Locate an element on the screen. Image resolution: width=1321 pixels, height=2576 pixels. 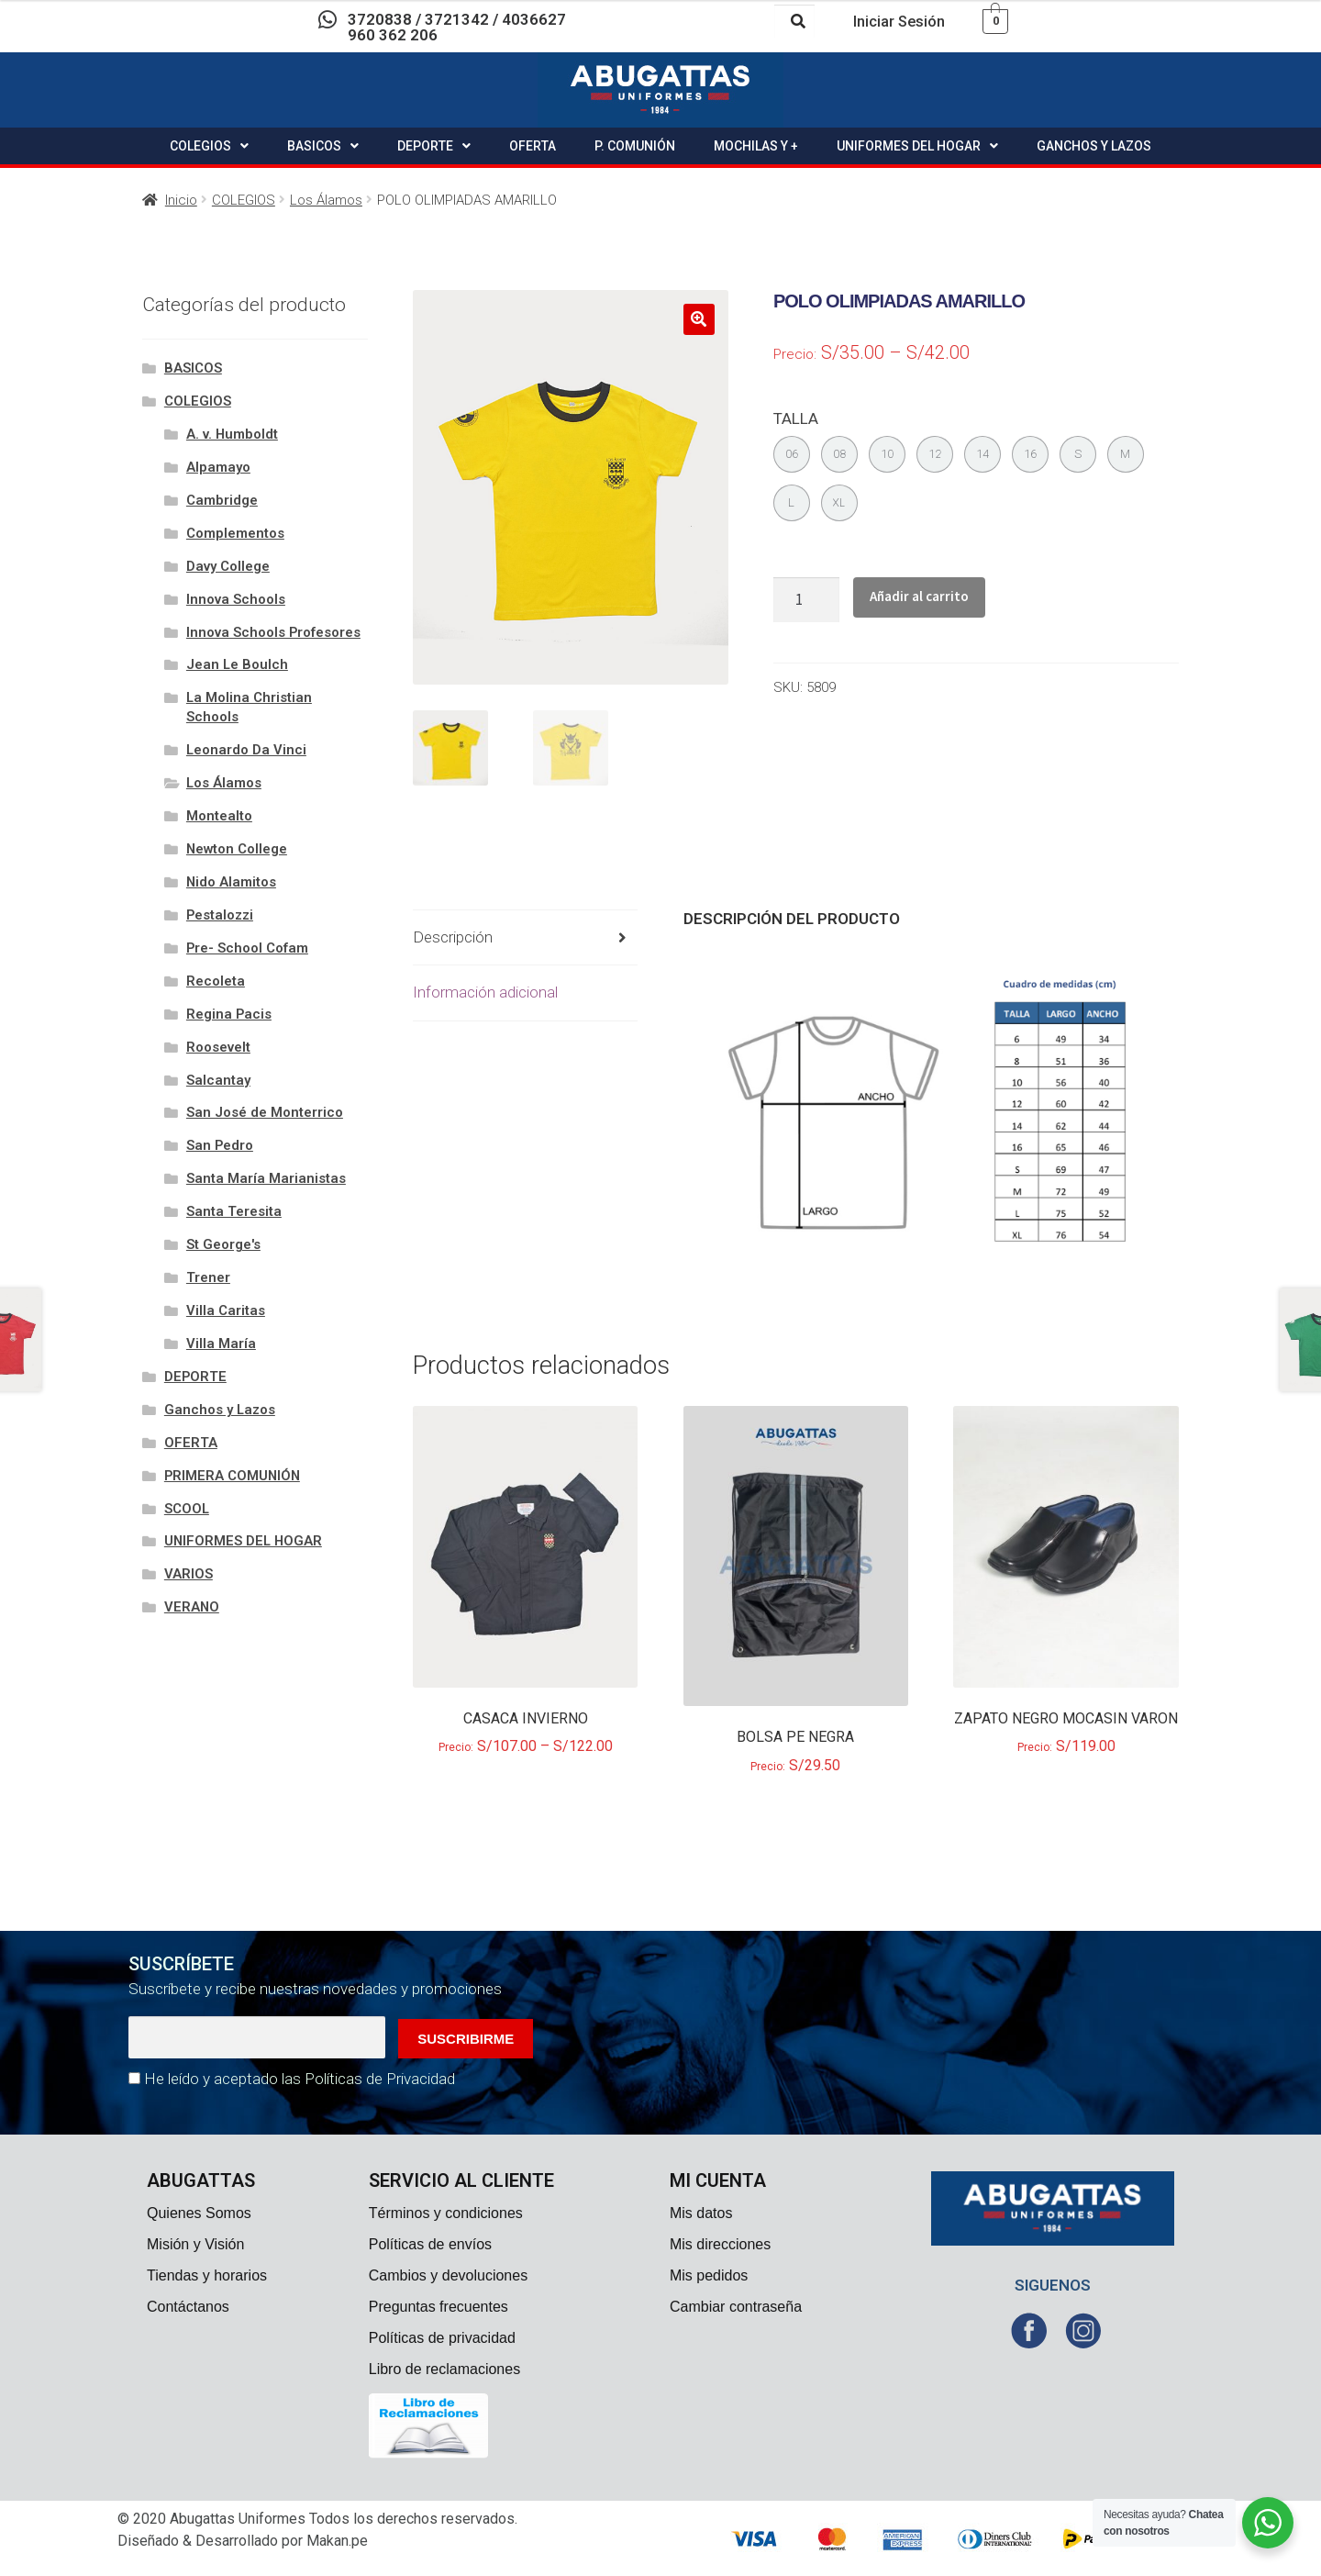
Innova Schools Profesores is located at coordinates (273, 632).